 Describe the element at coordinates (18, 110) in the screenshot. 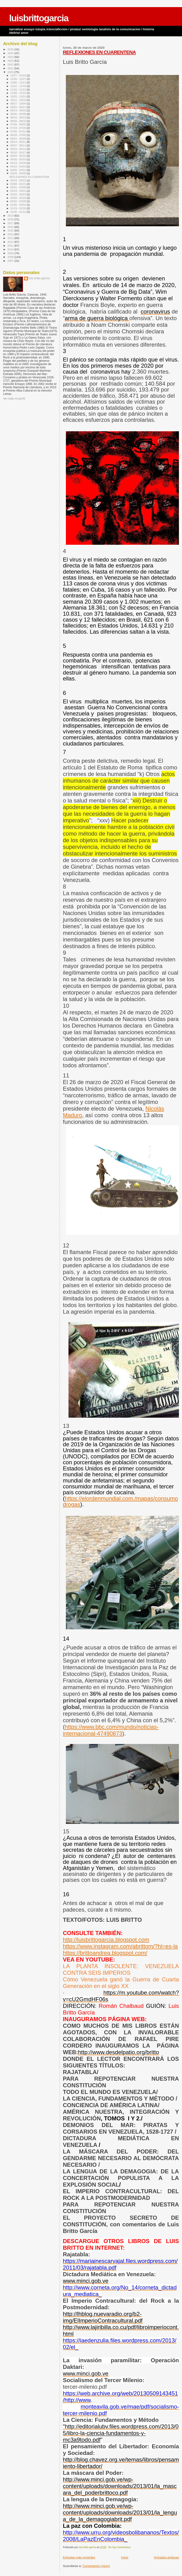

I see `09/13 - 09/20` at that location.